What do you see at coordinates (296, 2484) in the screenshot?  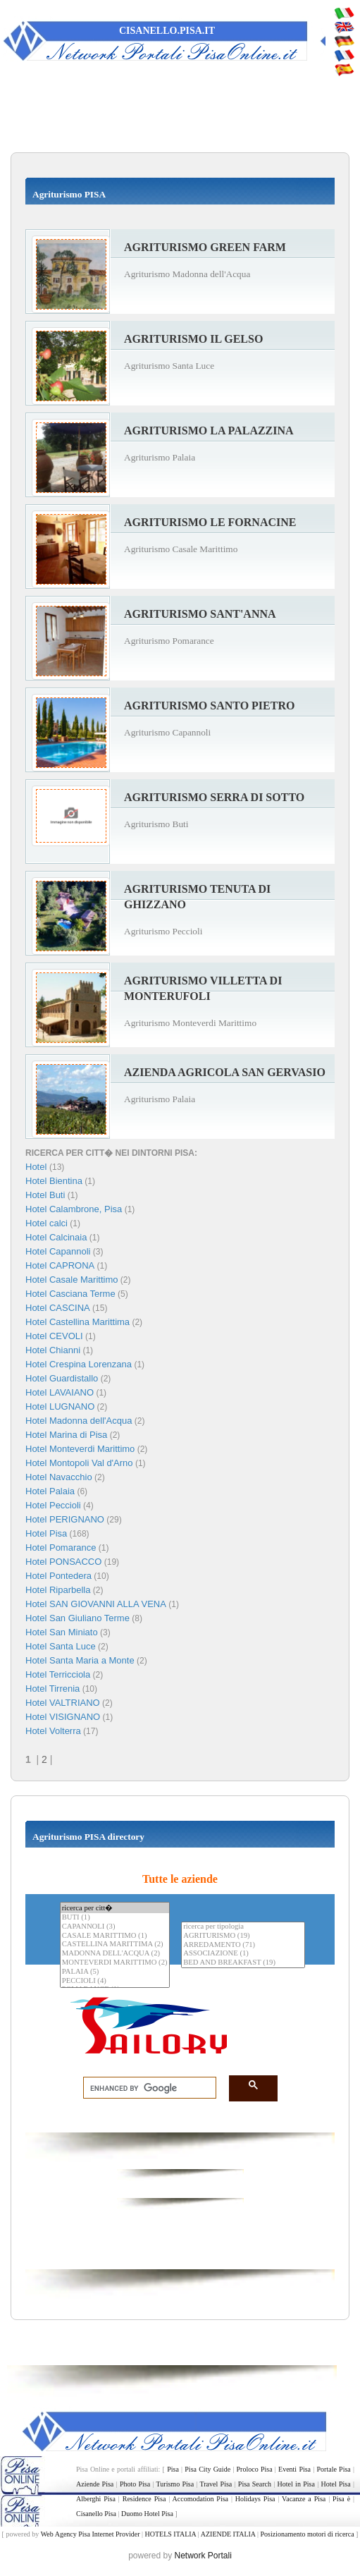 I see `Hotel in Pisa` at bounding box center [296, 2484].